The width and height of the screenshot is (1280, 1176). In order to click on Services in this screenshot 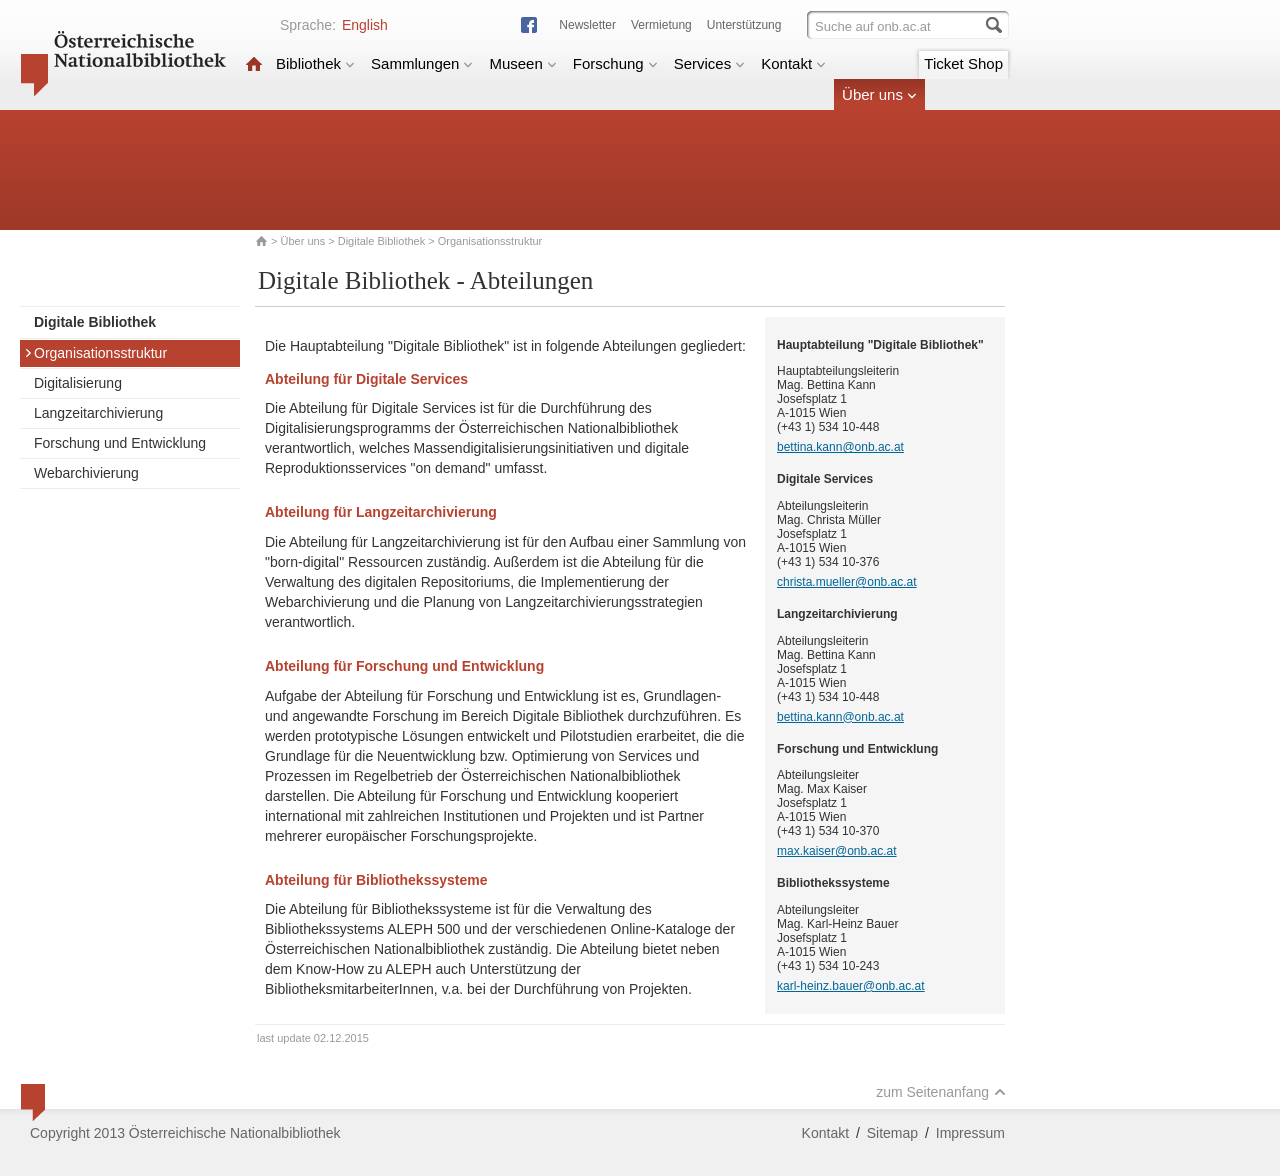, I will do `click(710, 63)`.